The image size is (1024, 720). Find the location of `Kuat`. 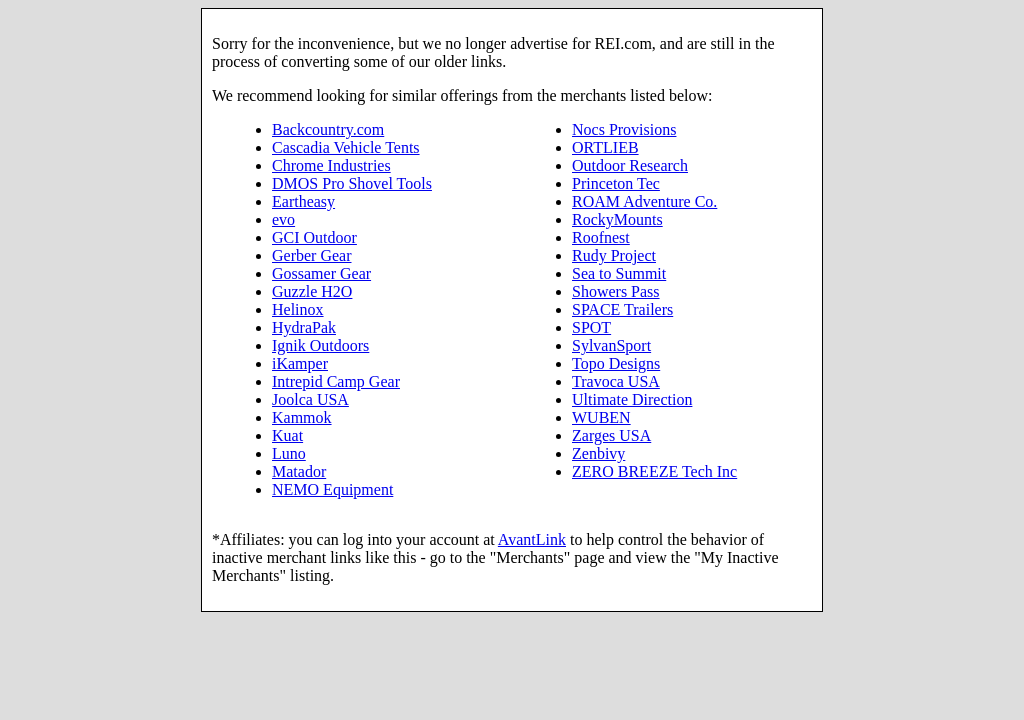

Kuat is located at coordinates (287, 435).